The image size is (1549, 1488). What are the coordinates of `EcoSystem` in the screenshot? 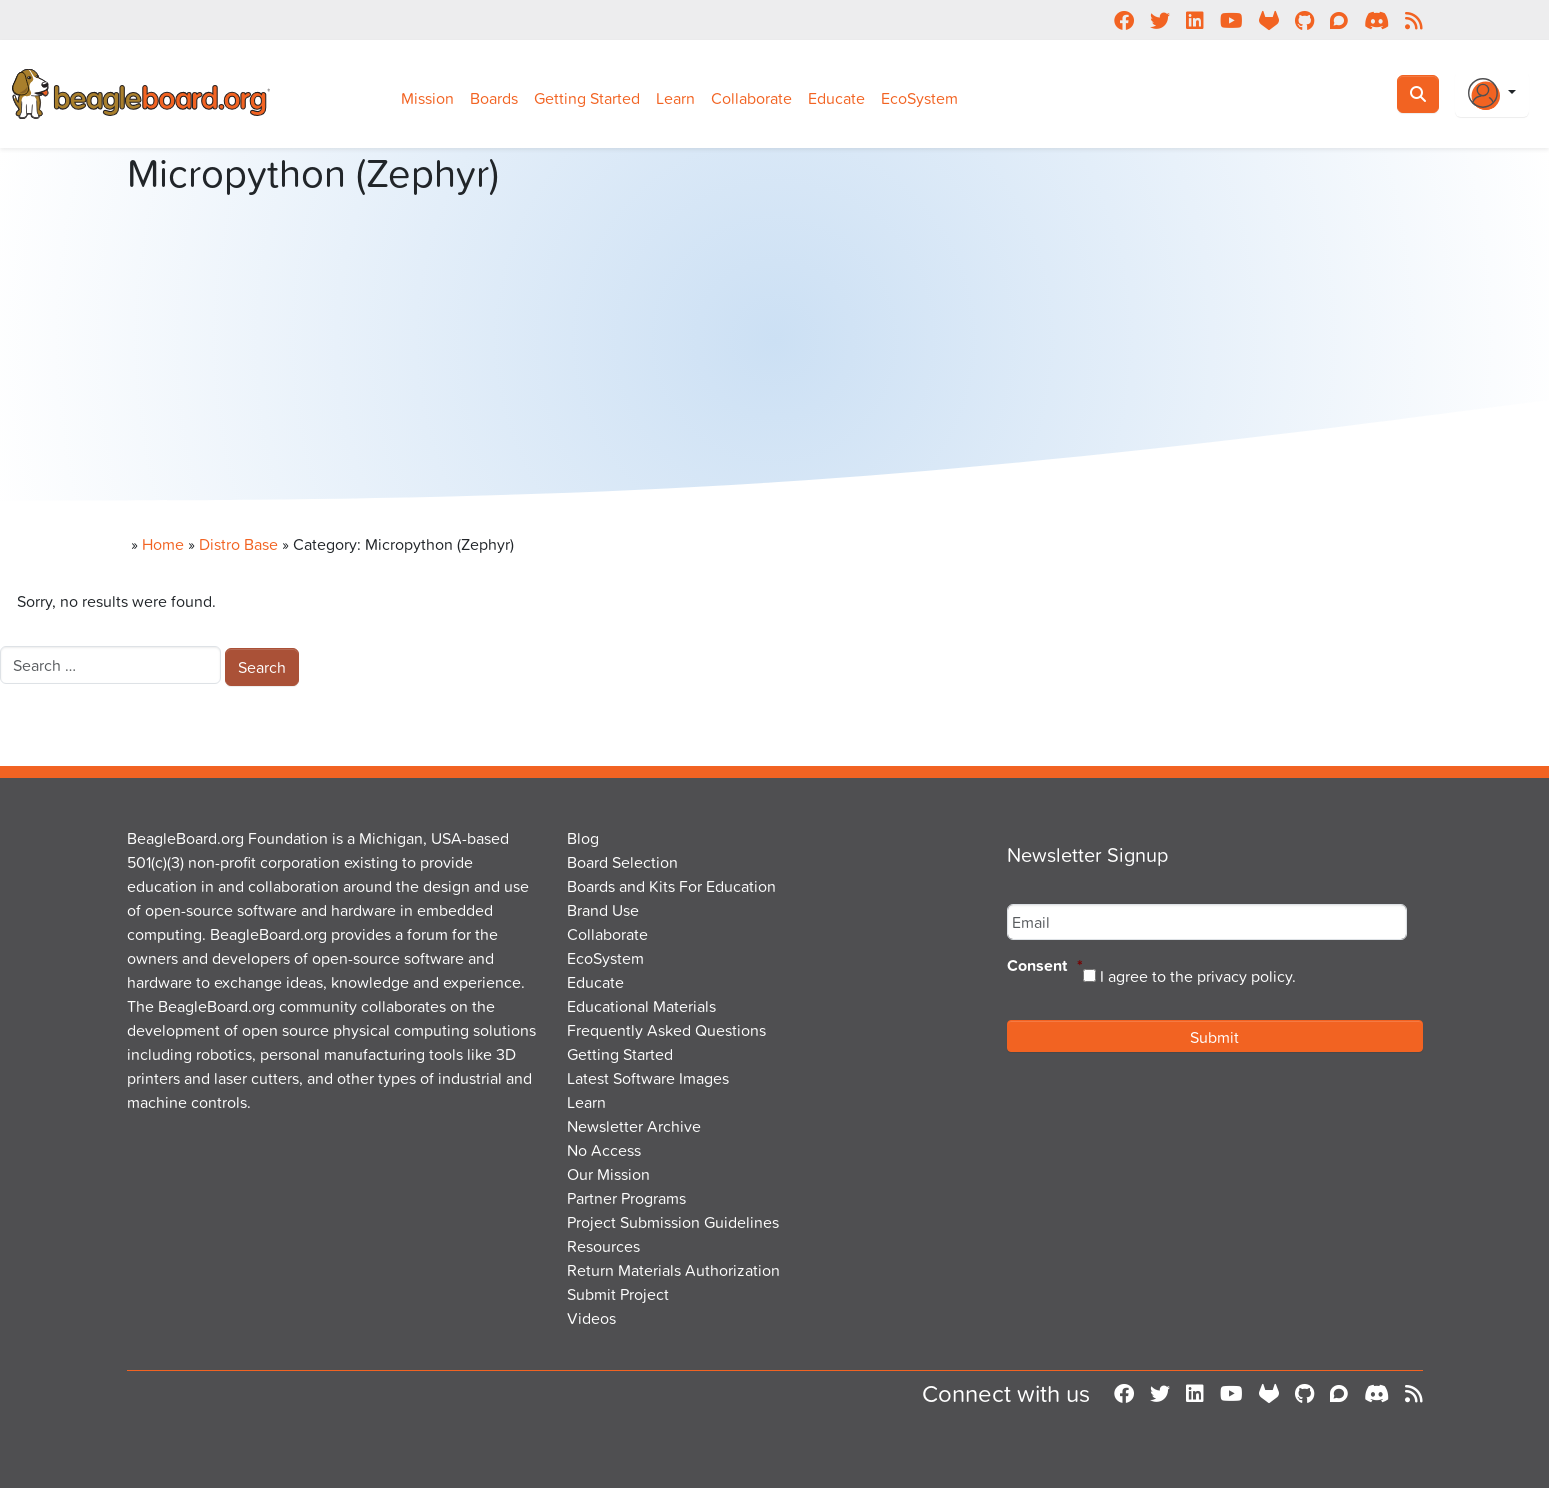 It's located at (919, 98).